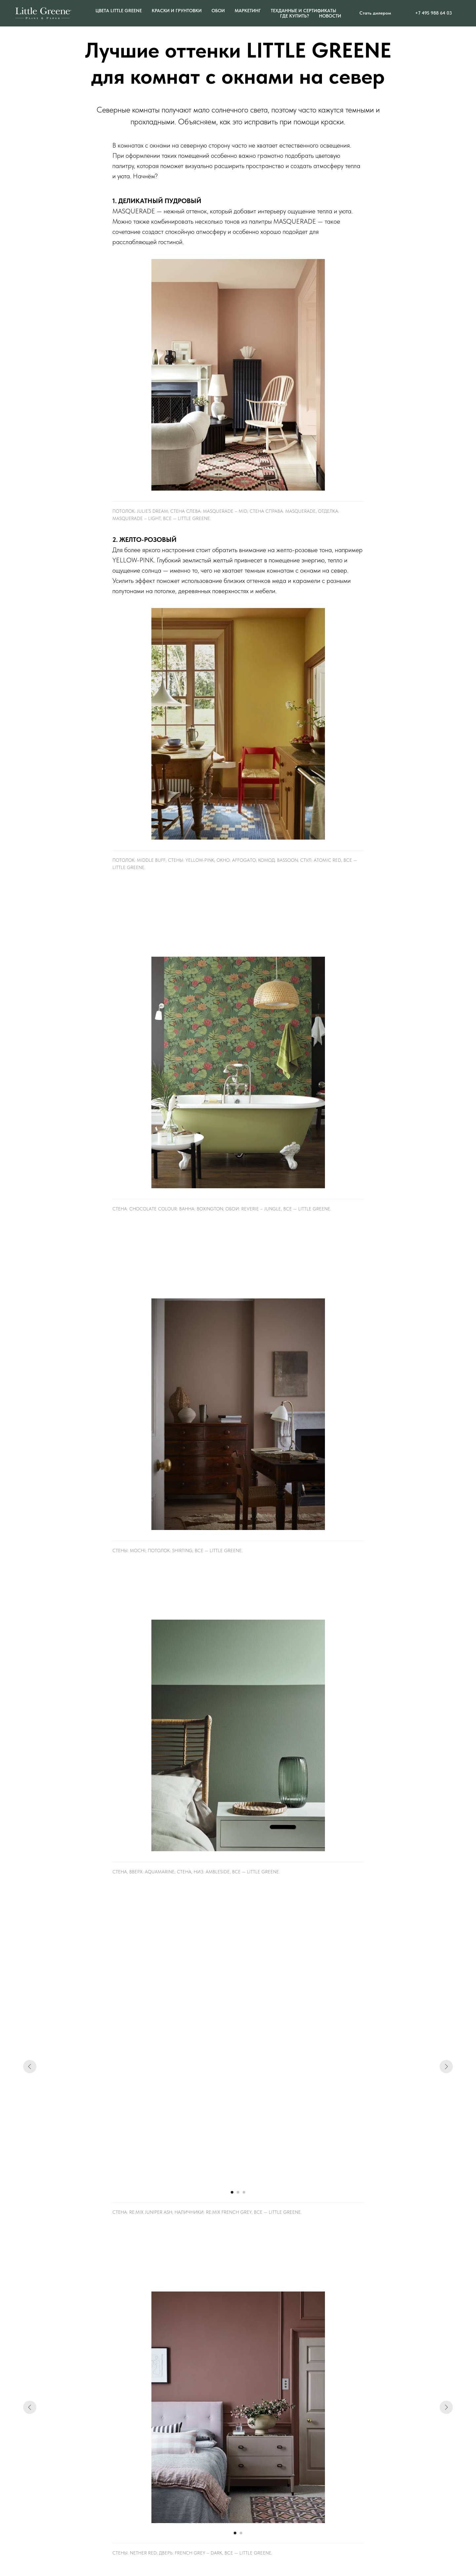 Image resolution: width=476 pixels, height=2576 pixels. What do you see at coordinates (177, 10) in the screenshot?
I see `Краски и грунтовки` at bounding box center [177, 10].